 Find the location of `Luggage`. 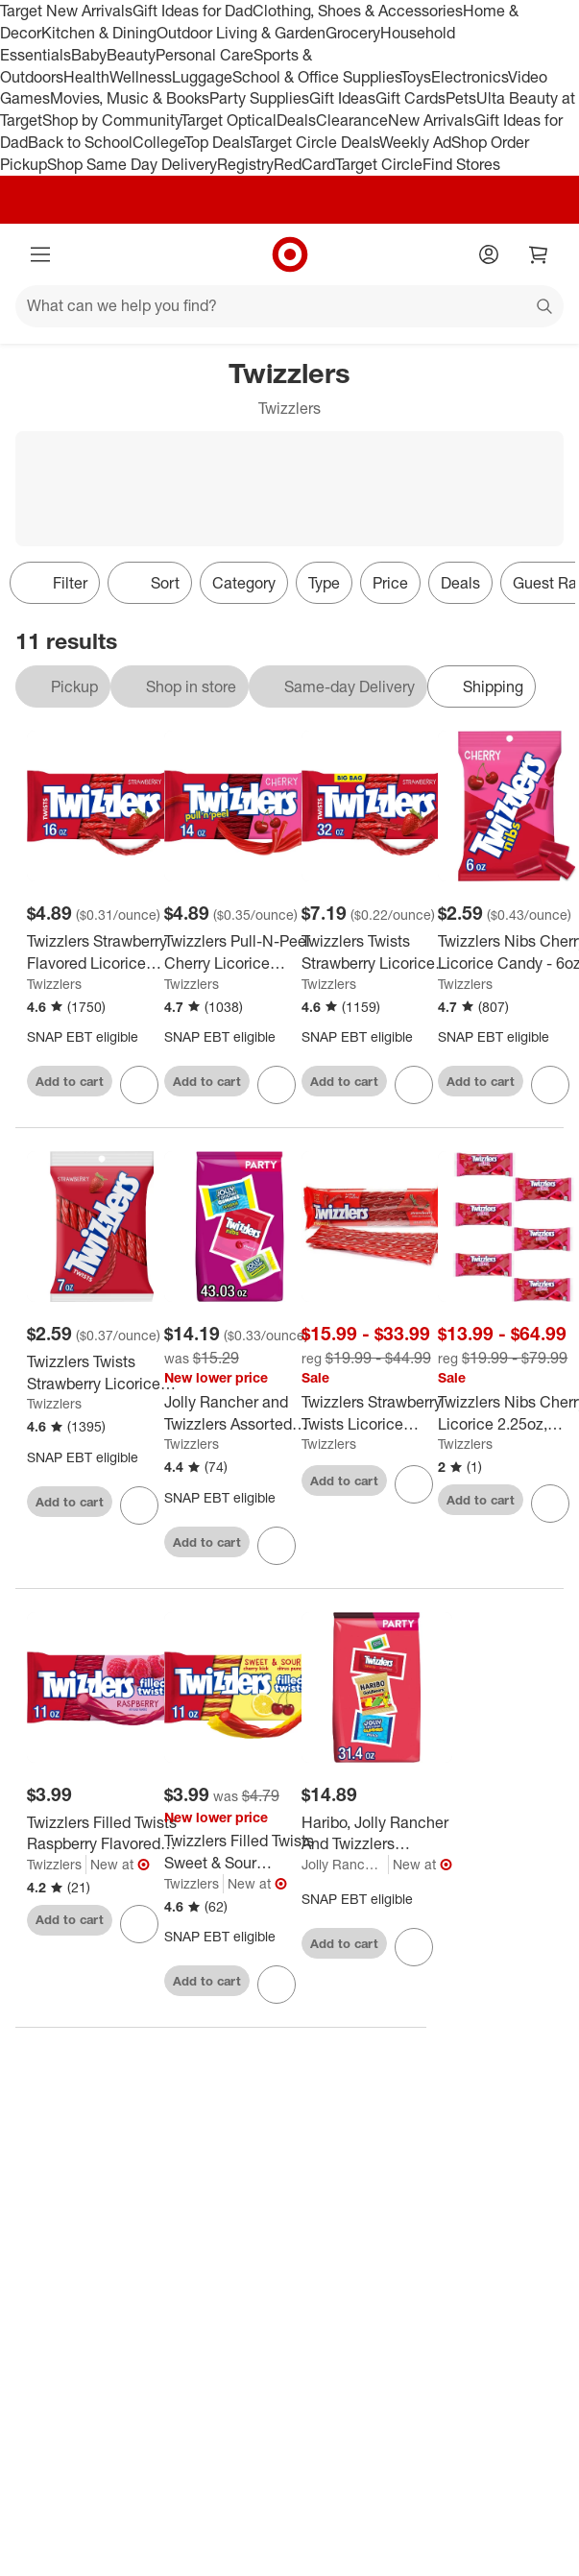

Luggage is located at coordinates (202, 76).